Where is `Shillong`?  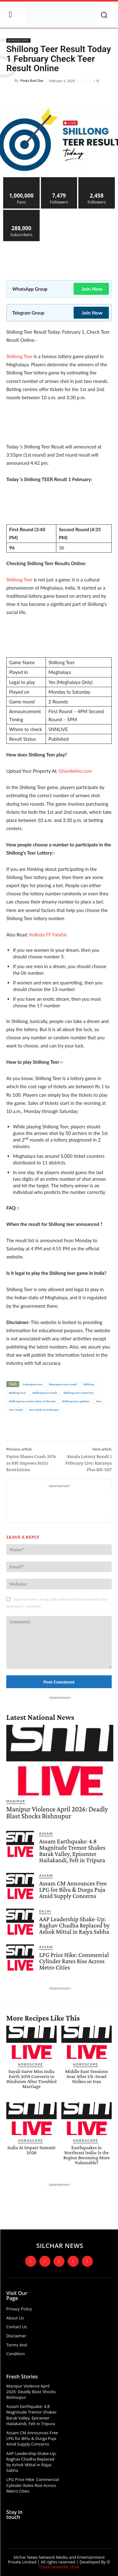 Shillong is located at coordinates (88, 1384).